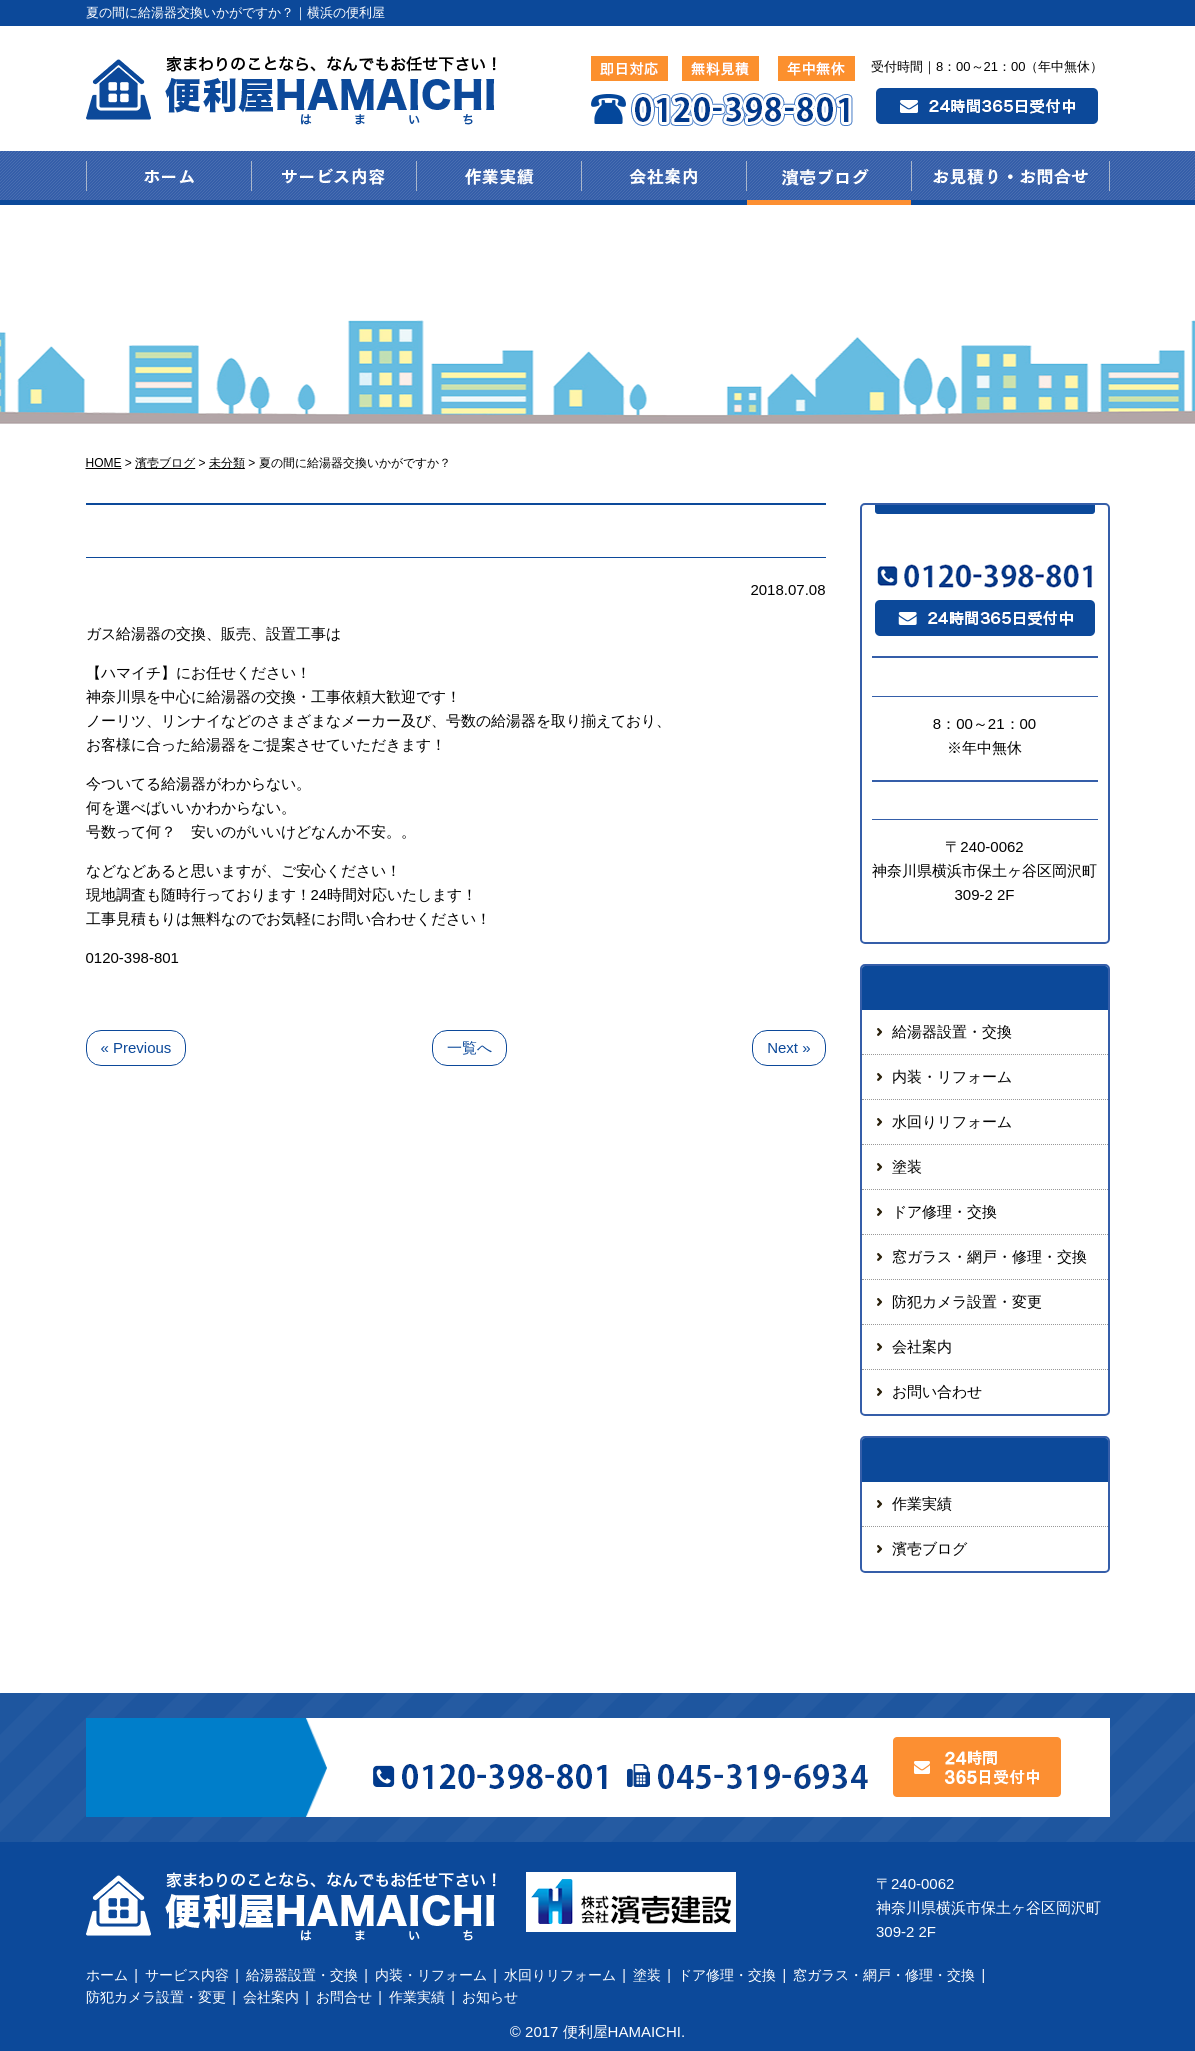 Image resolution: width=1195 pixels, height=2051 pixels. I want to click on 会社案内, so click(922, 1346).